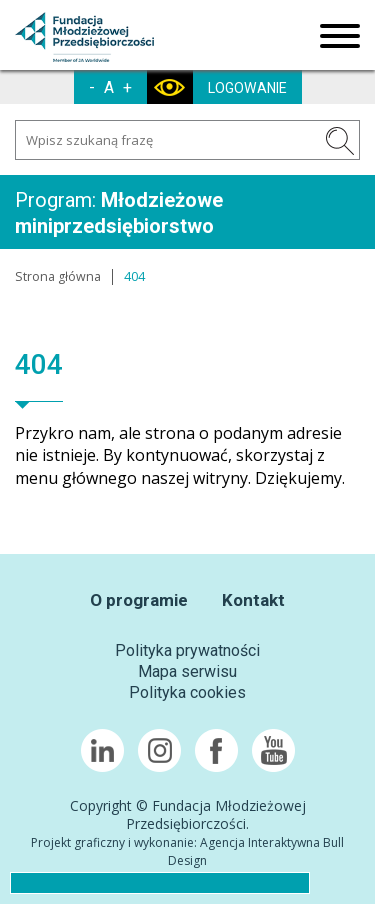 The image size is (375, 904). What do you see at coordinates (187, 650) in the screenshot?
I see `Polityka prywatności` at bounding box center [187, 650].